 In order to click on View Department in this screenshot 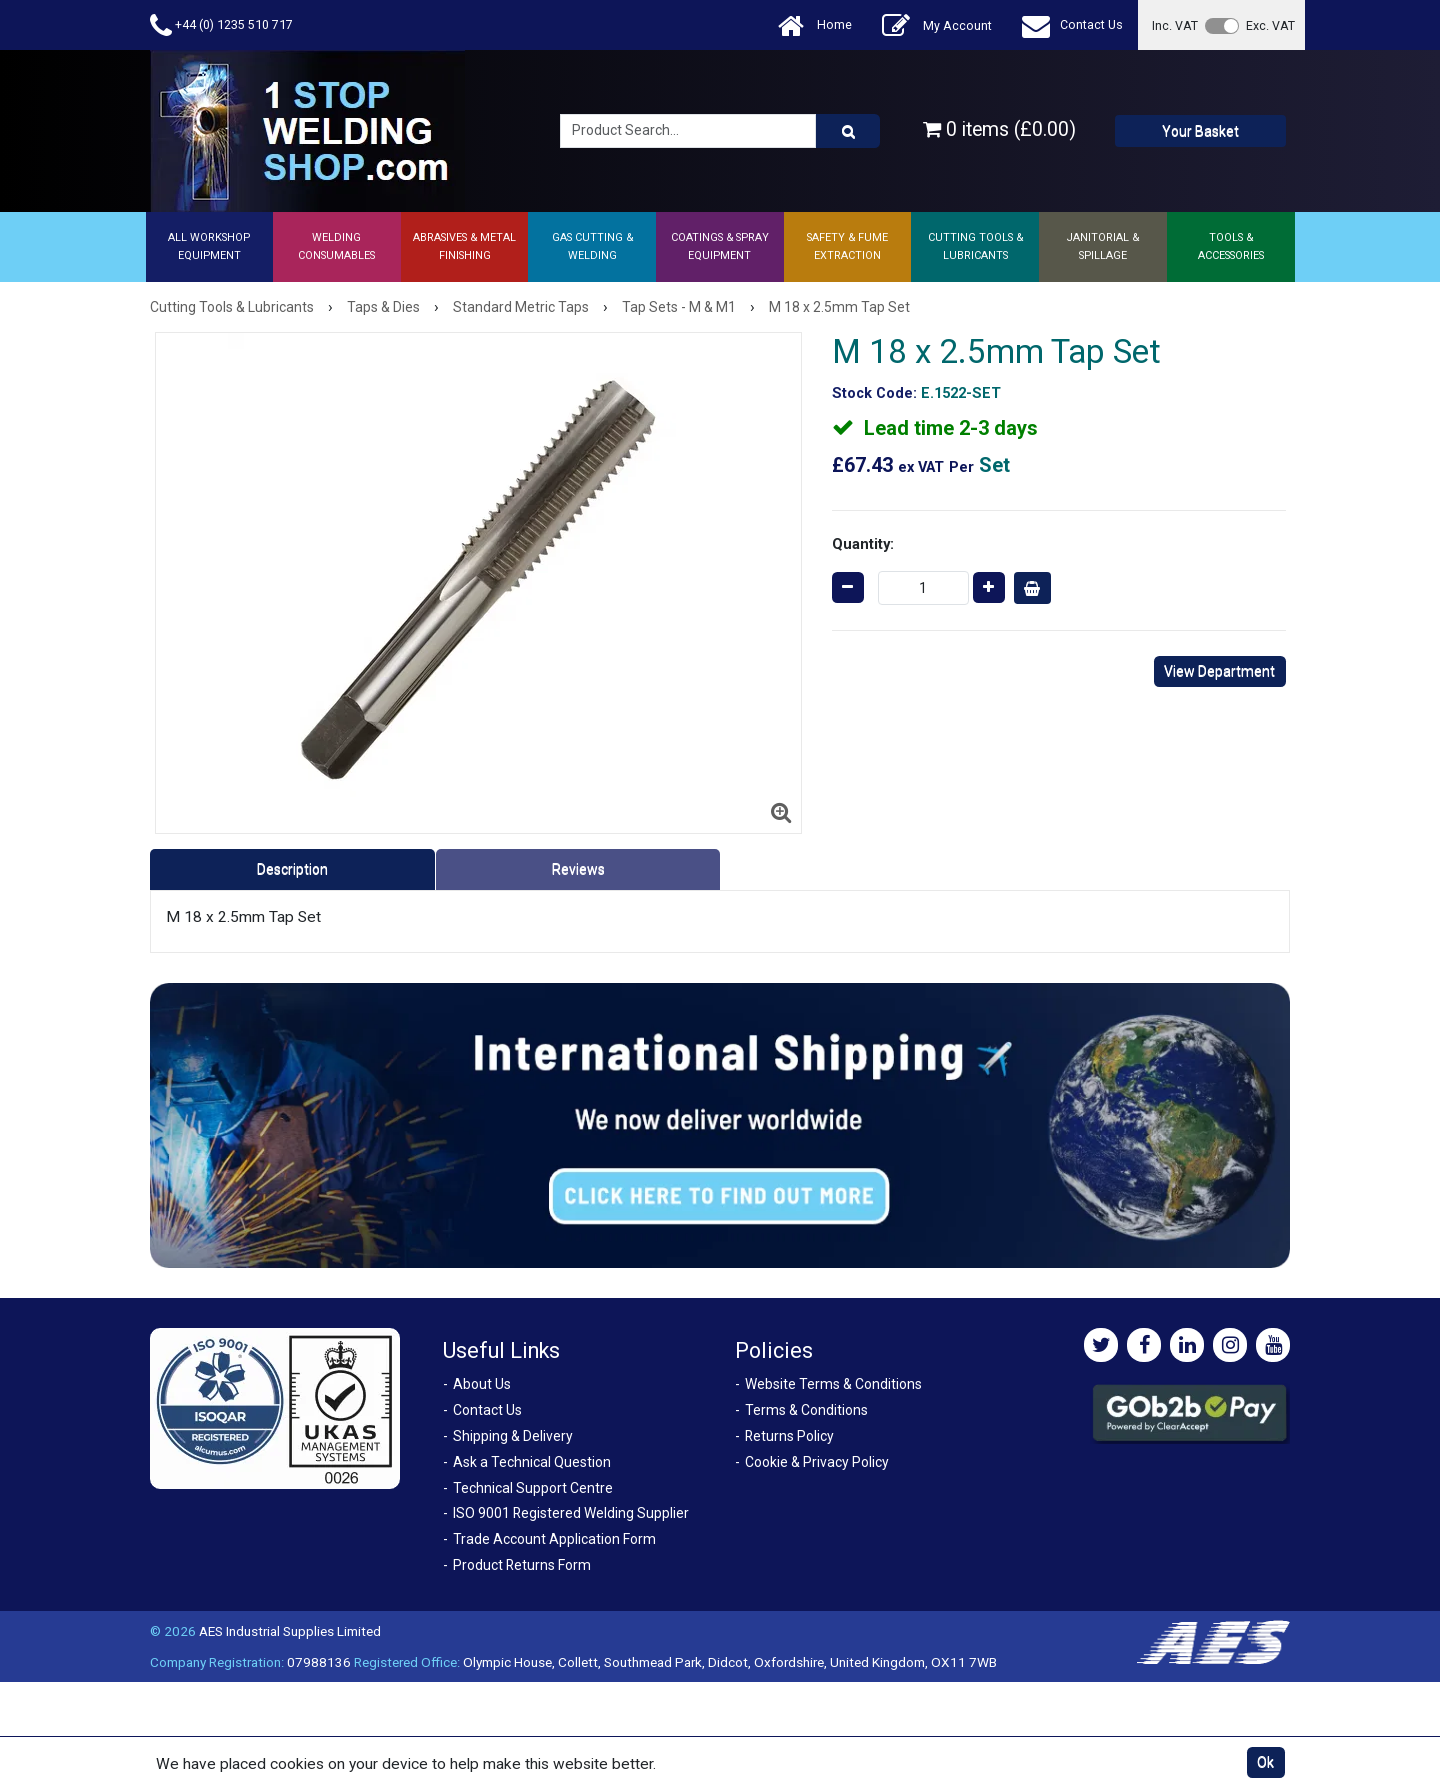, I will do `click(1219, 671)`.